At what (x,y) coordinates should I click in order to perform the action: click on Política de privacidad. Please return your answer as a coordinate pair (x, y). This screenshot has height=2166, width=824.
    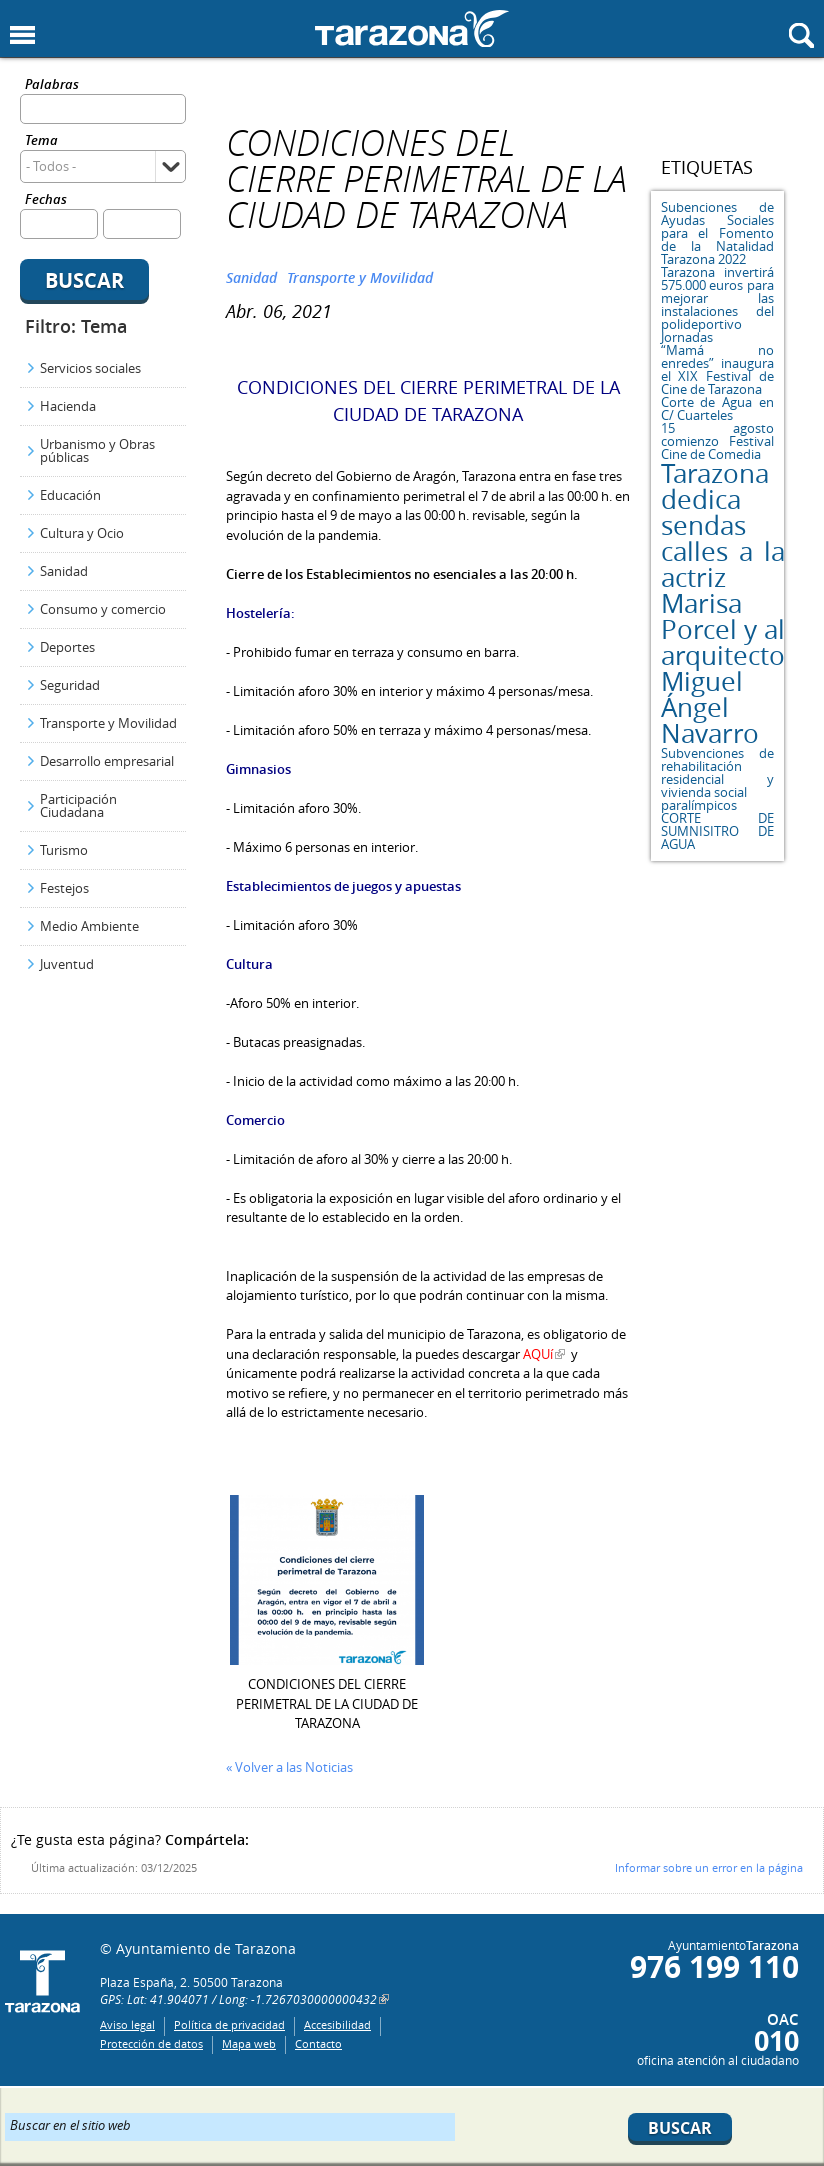
    Looking at the image, I should click on (229, 2024).